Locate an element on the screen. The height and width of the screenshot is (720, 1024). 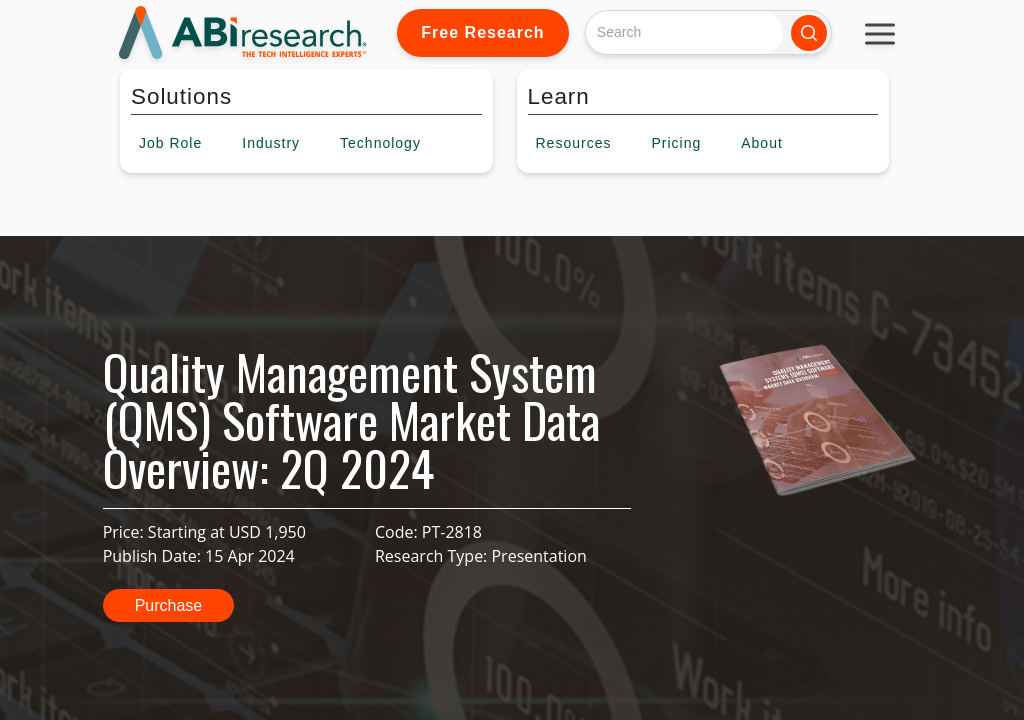
Purchase [button] is located at coordinates (169, 605).